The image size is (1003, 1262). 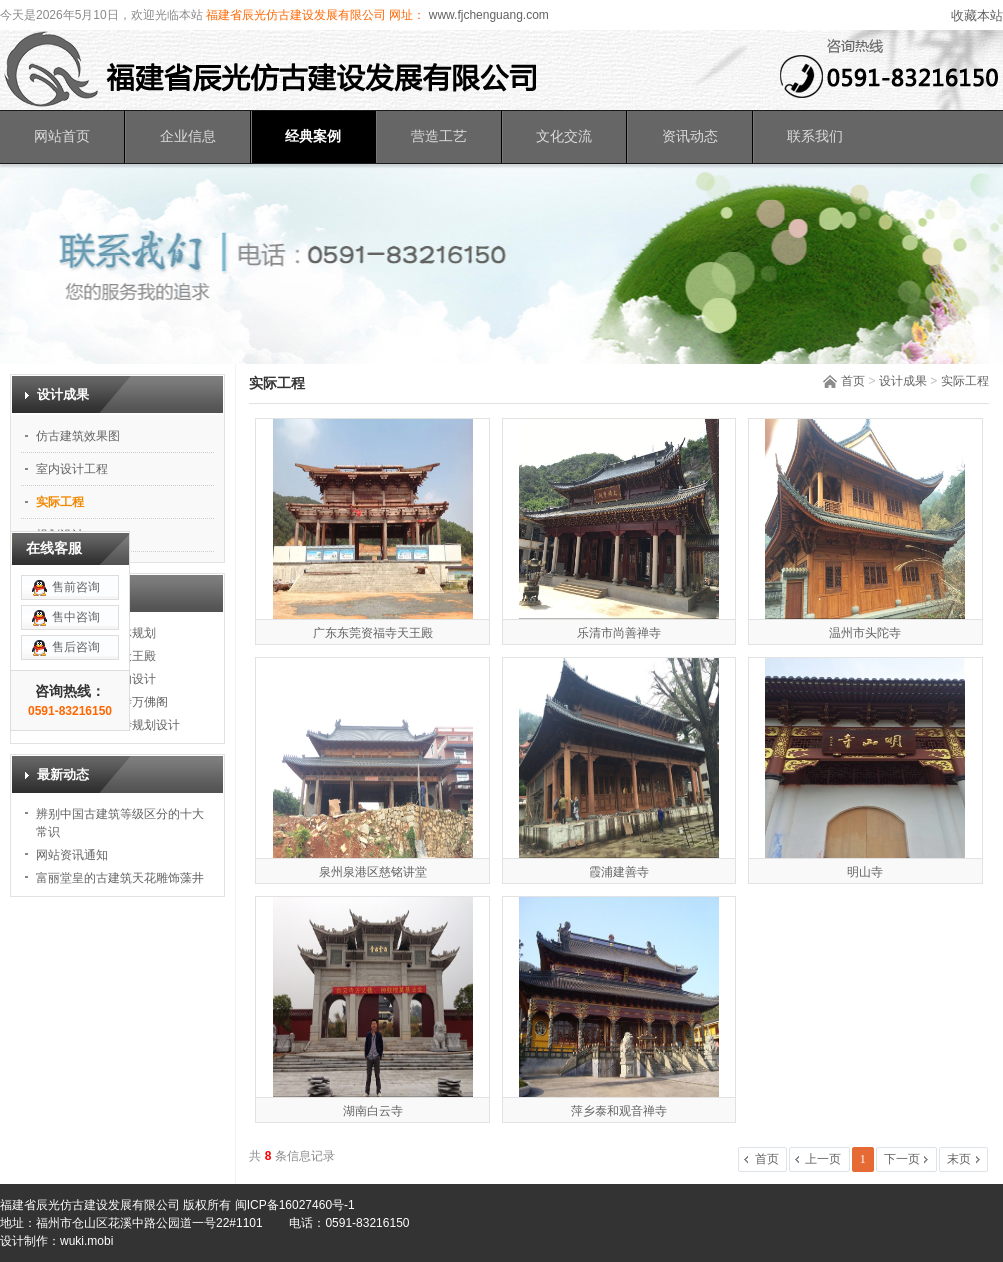 I want to click on 广东东莞资福寺天王殿, so click(x=373, y=633).